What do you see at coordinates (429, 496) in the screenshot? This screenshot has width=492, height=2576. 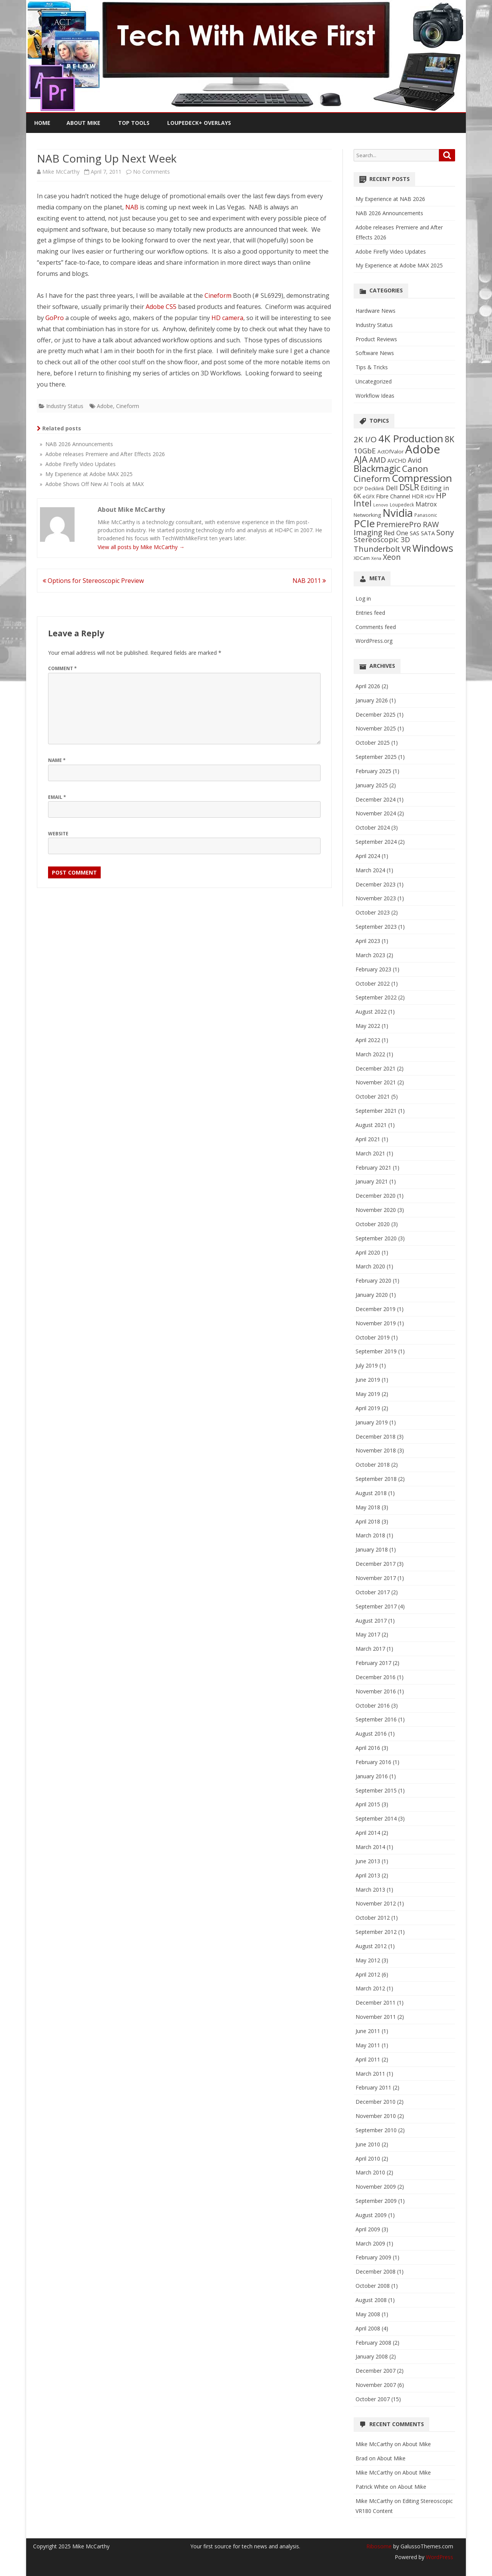 I see `HDV [HDV (5 items)]` at bounding box center [429, 496].